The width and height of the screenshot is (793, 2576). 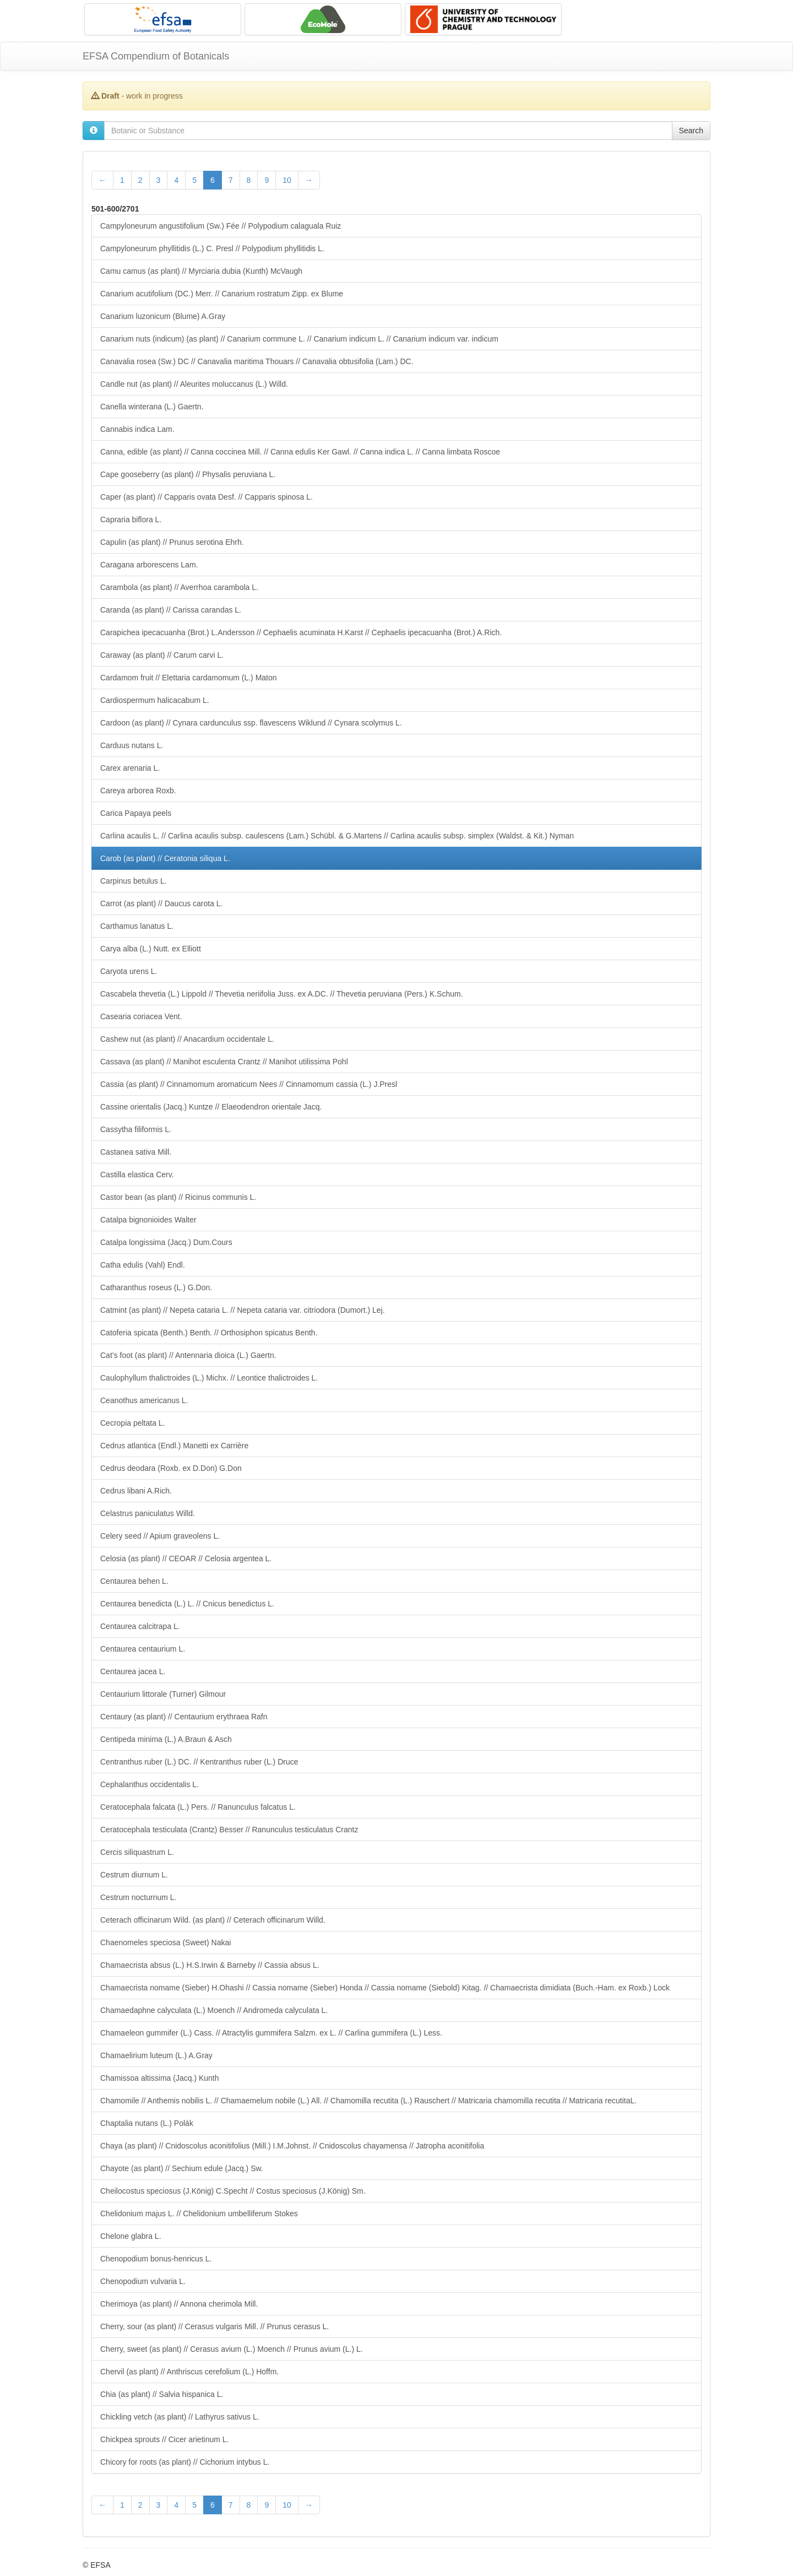 What do you see at coordinates (189, 2371) in the screenshot?
I see `Chervil (as plant) // Anthriscus cerefolium (L.) Hoffm.` at bounding box center [189, 2371].